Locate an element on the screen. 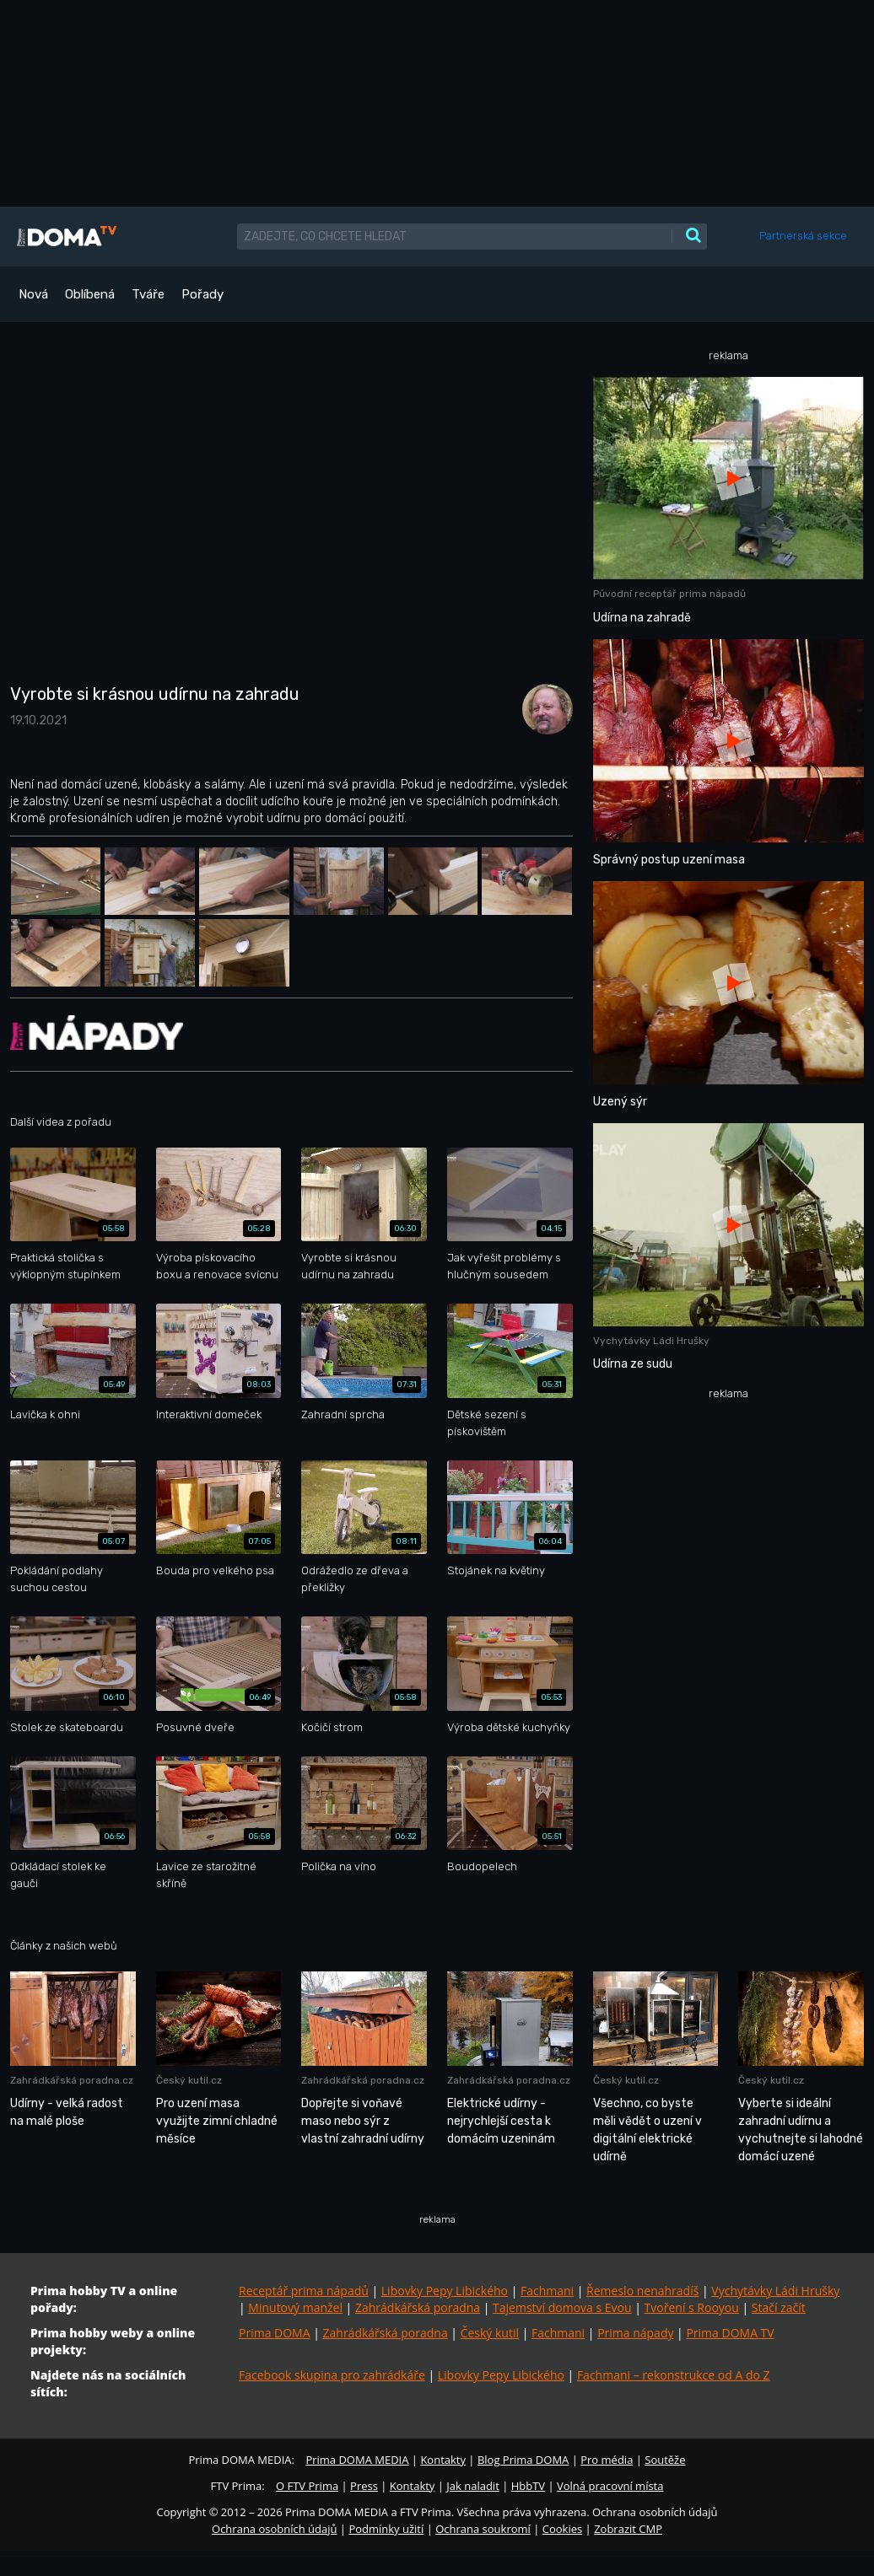 This screenshot has height=2576, width=874. Kontakty is located at coordinates (443, 2459).